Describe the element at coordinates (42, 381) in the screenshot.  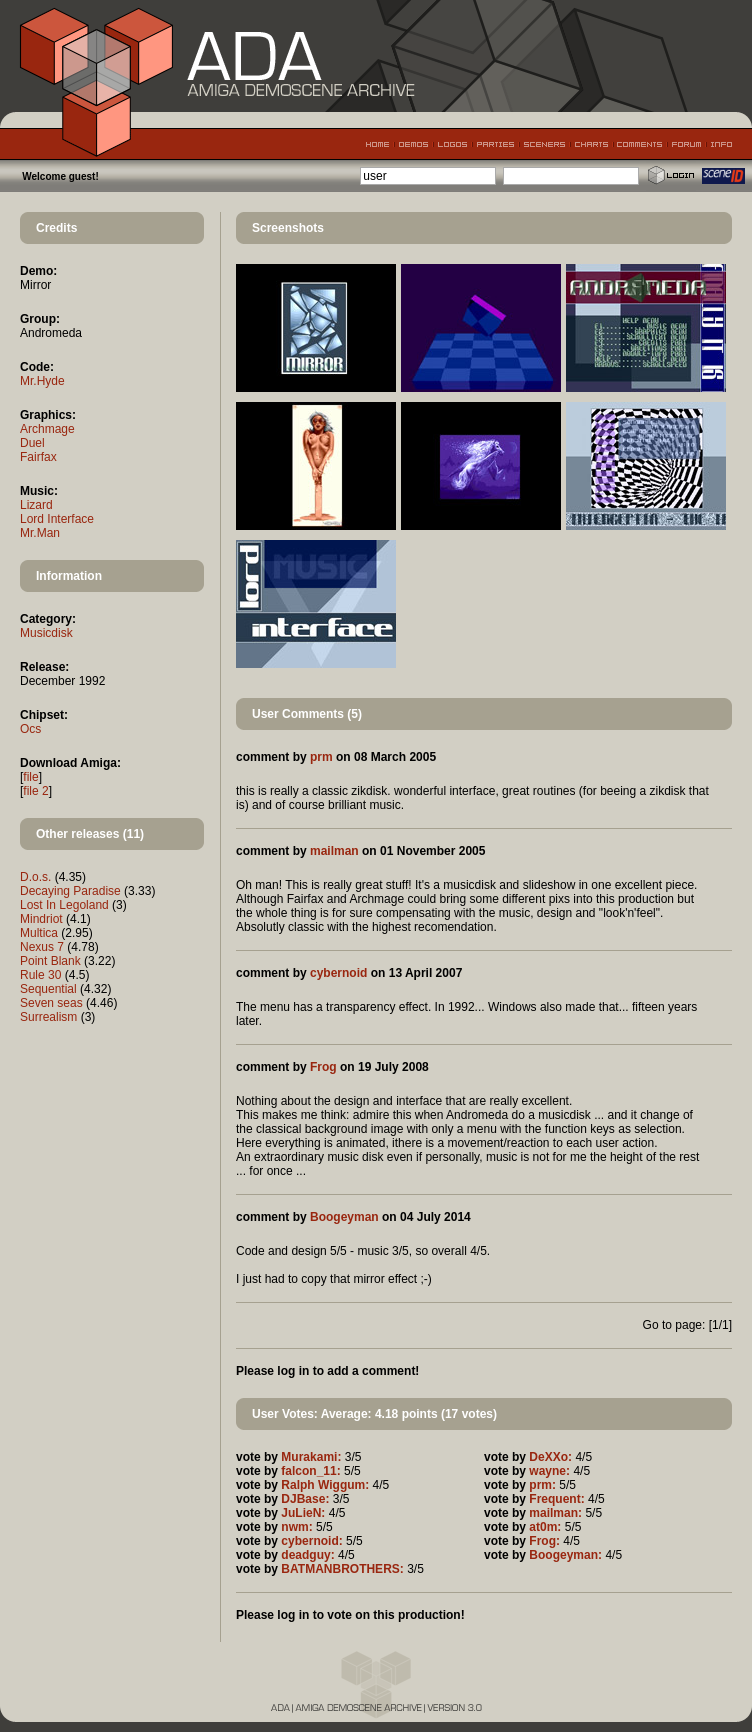
I see `Mr.Hyde` at that location.